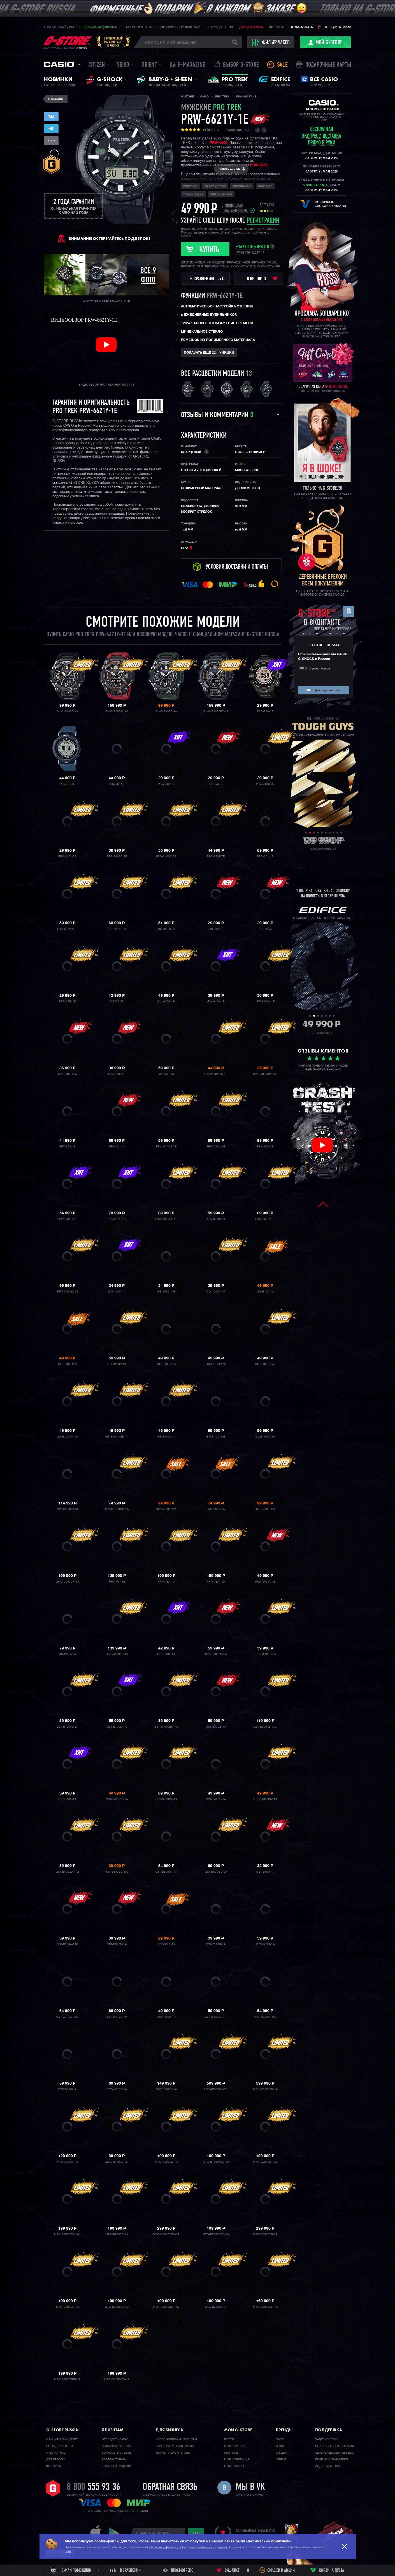  I want to click on Контакты, so click(277, 27).